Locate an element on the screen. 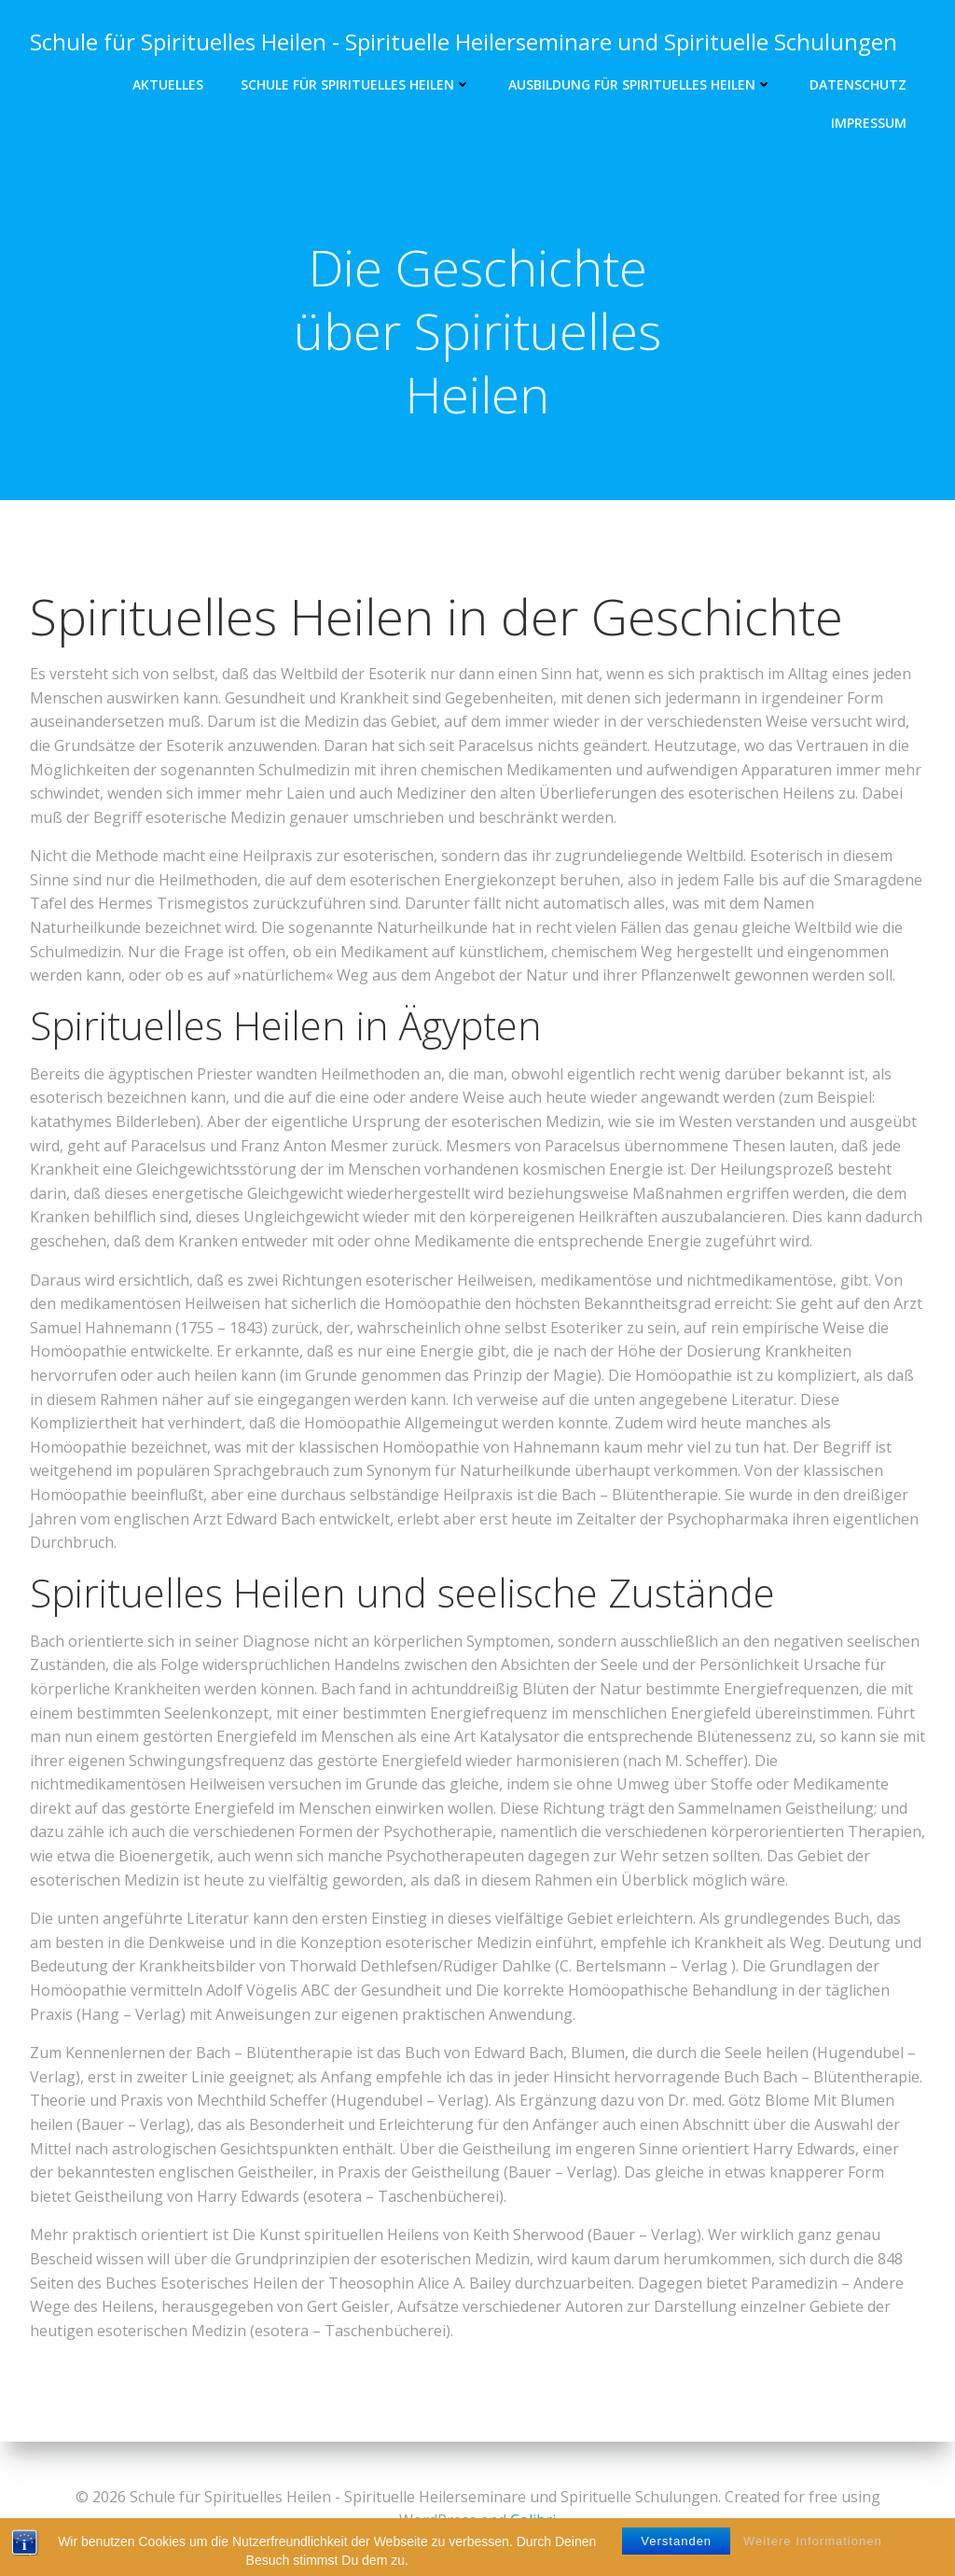 The height and width of the screenshot is (2576, 955). Schule für Spirituelles Heilen is located at coordinates (356, 84).